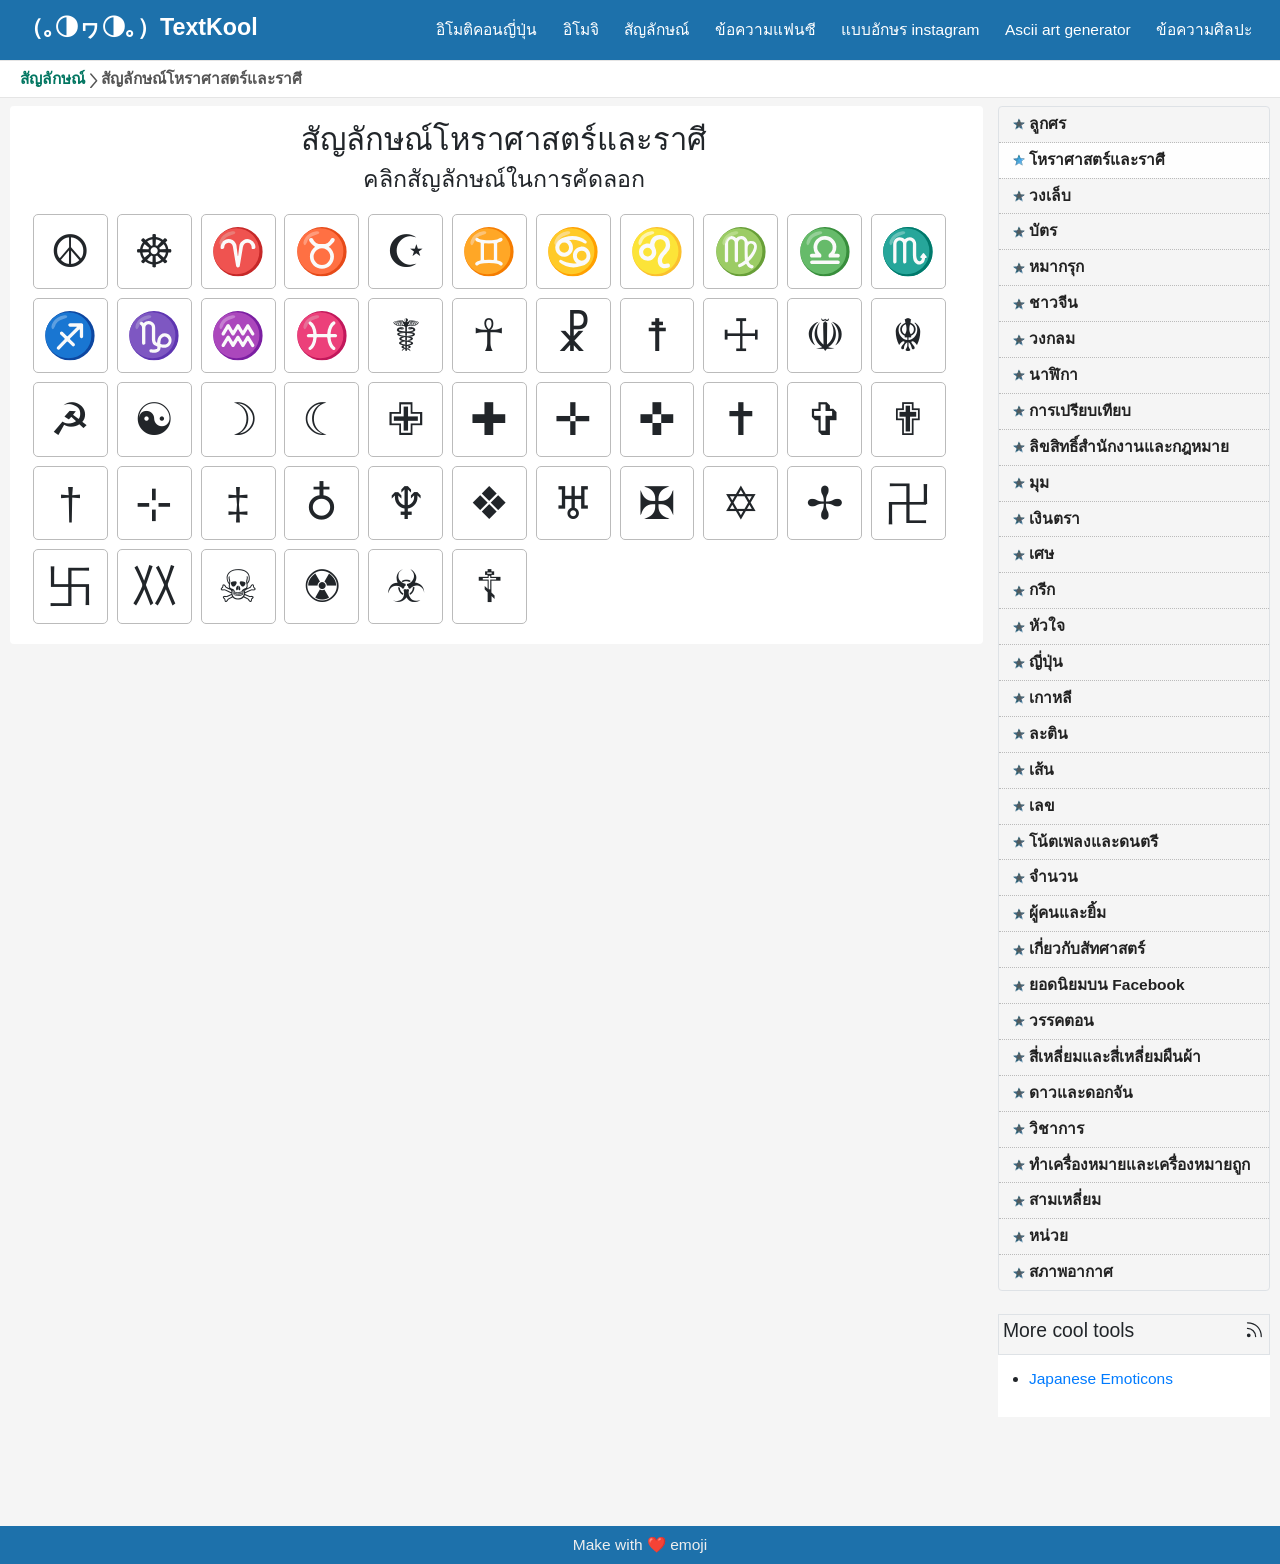 The width and height of the screenshot is (1280, 1564). What do you see at coordinates (1043, 230) in the screenshot?
I see `บัตร` at bounding box center [1043, 230].